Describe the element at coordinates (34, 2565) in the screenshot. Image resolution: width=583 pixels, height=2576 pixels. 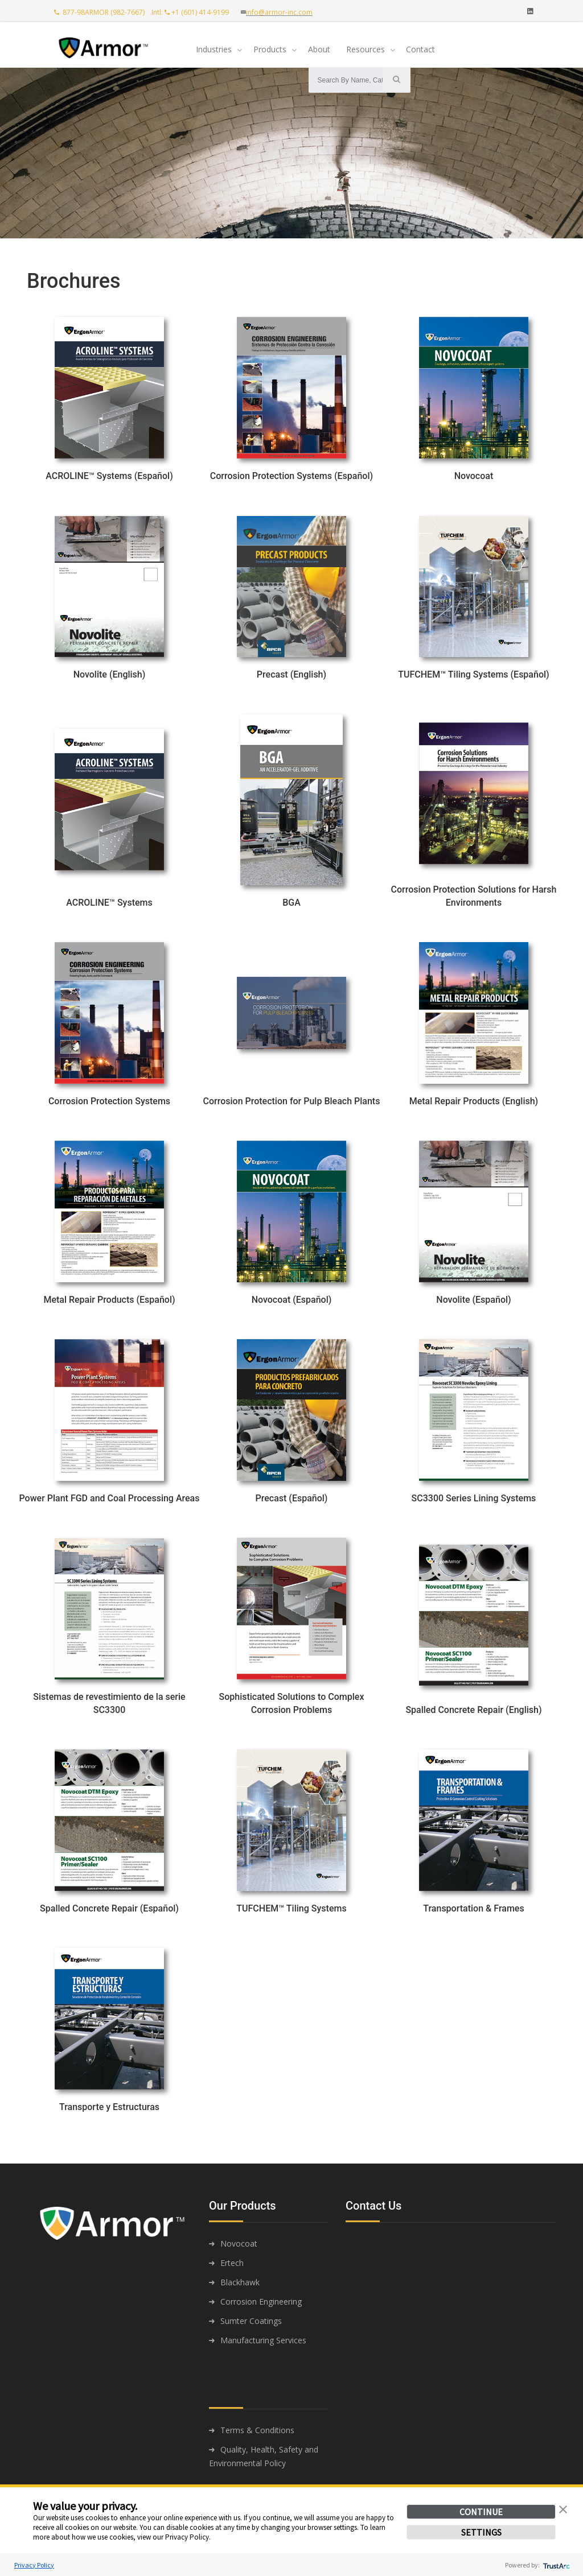
I see `Privacy Policy` at that location.